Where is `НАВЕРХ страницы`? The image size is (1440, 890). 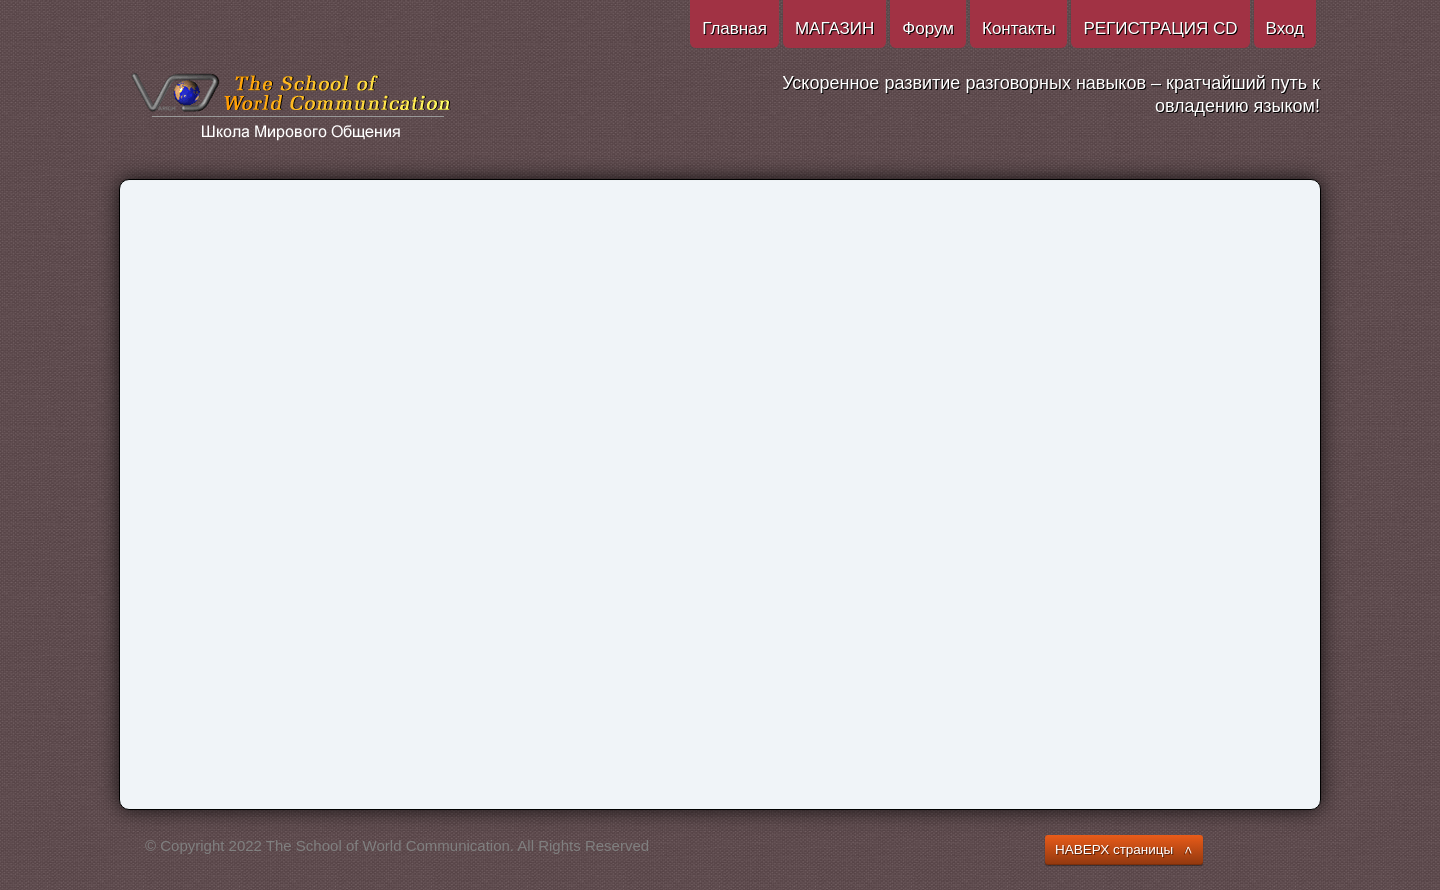 НАВЕРХ страницы is located at coordinates (1114, 849).